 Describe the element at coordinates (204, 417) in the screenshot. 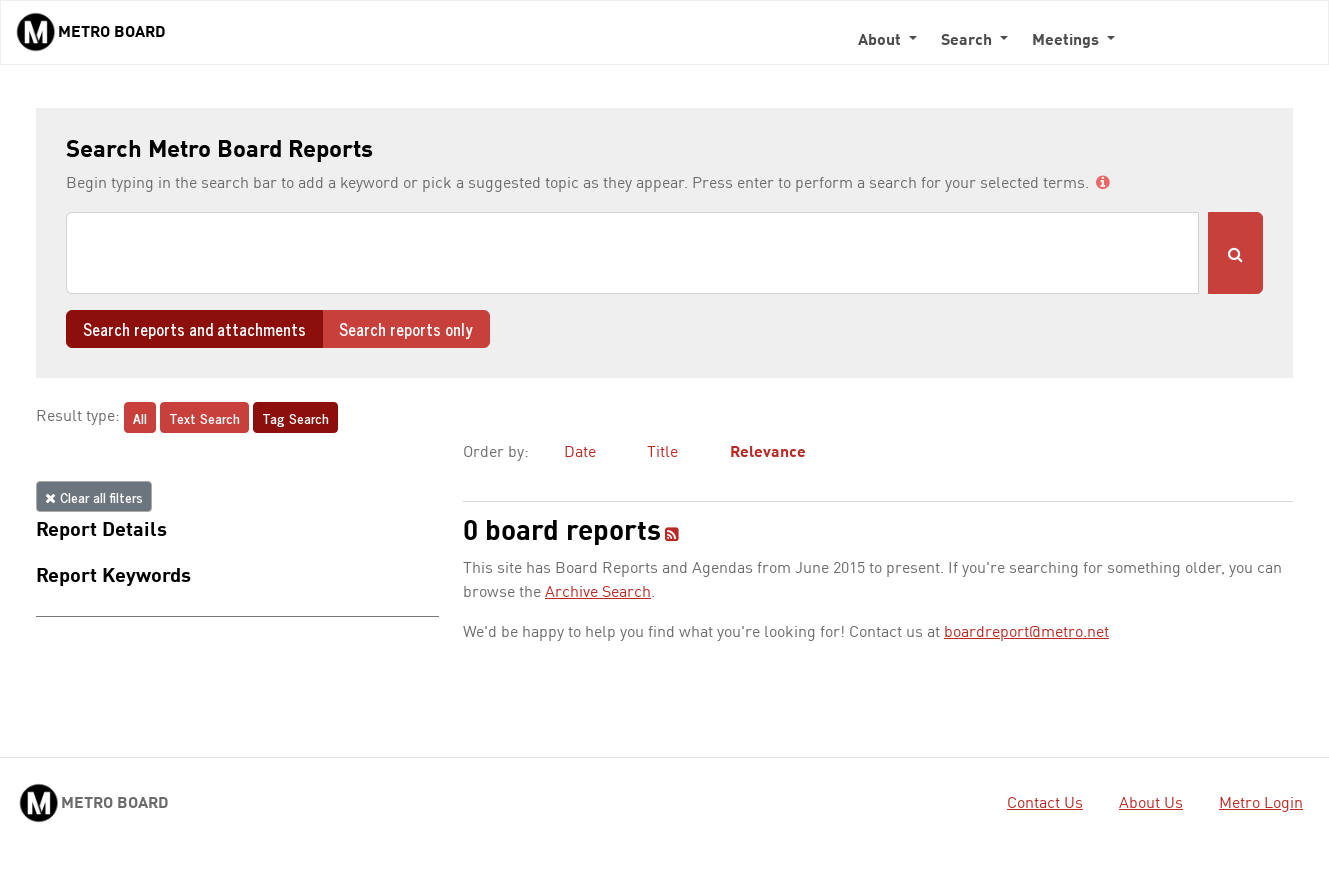

I see `Text Search` at that location.